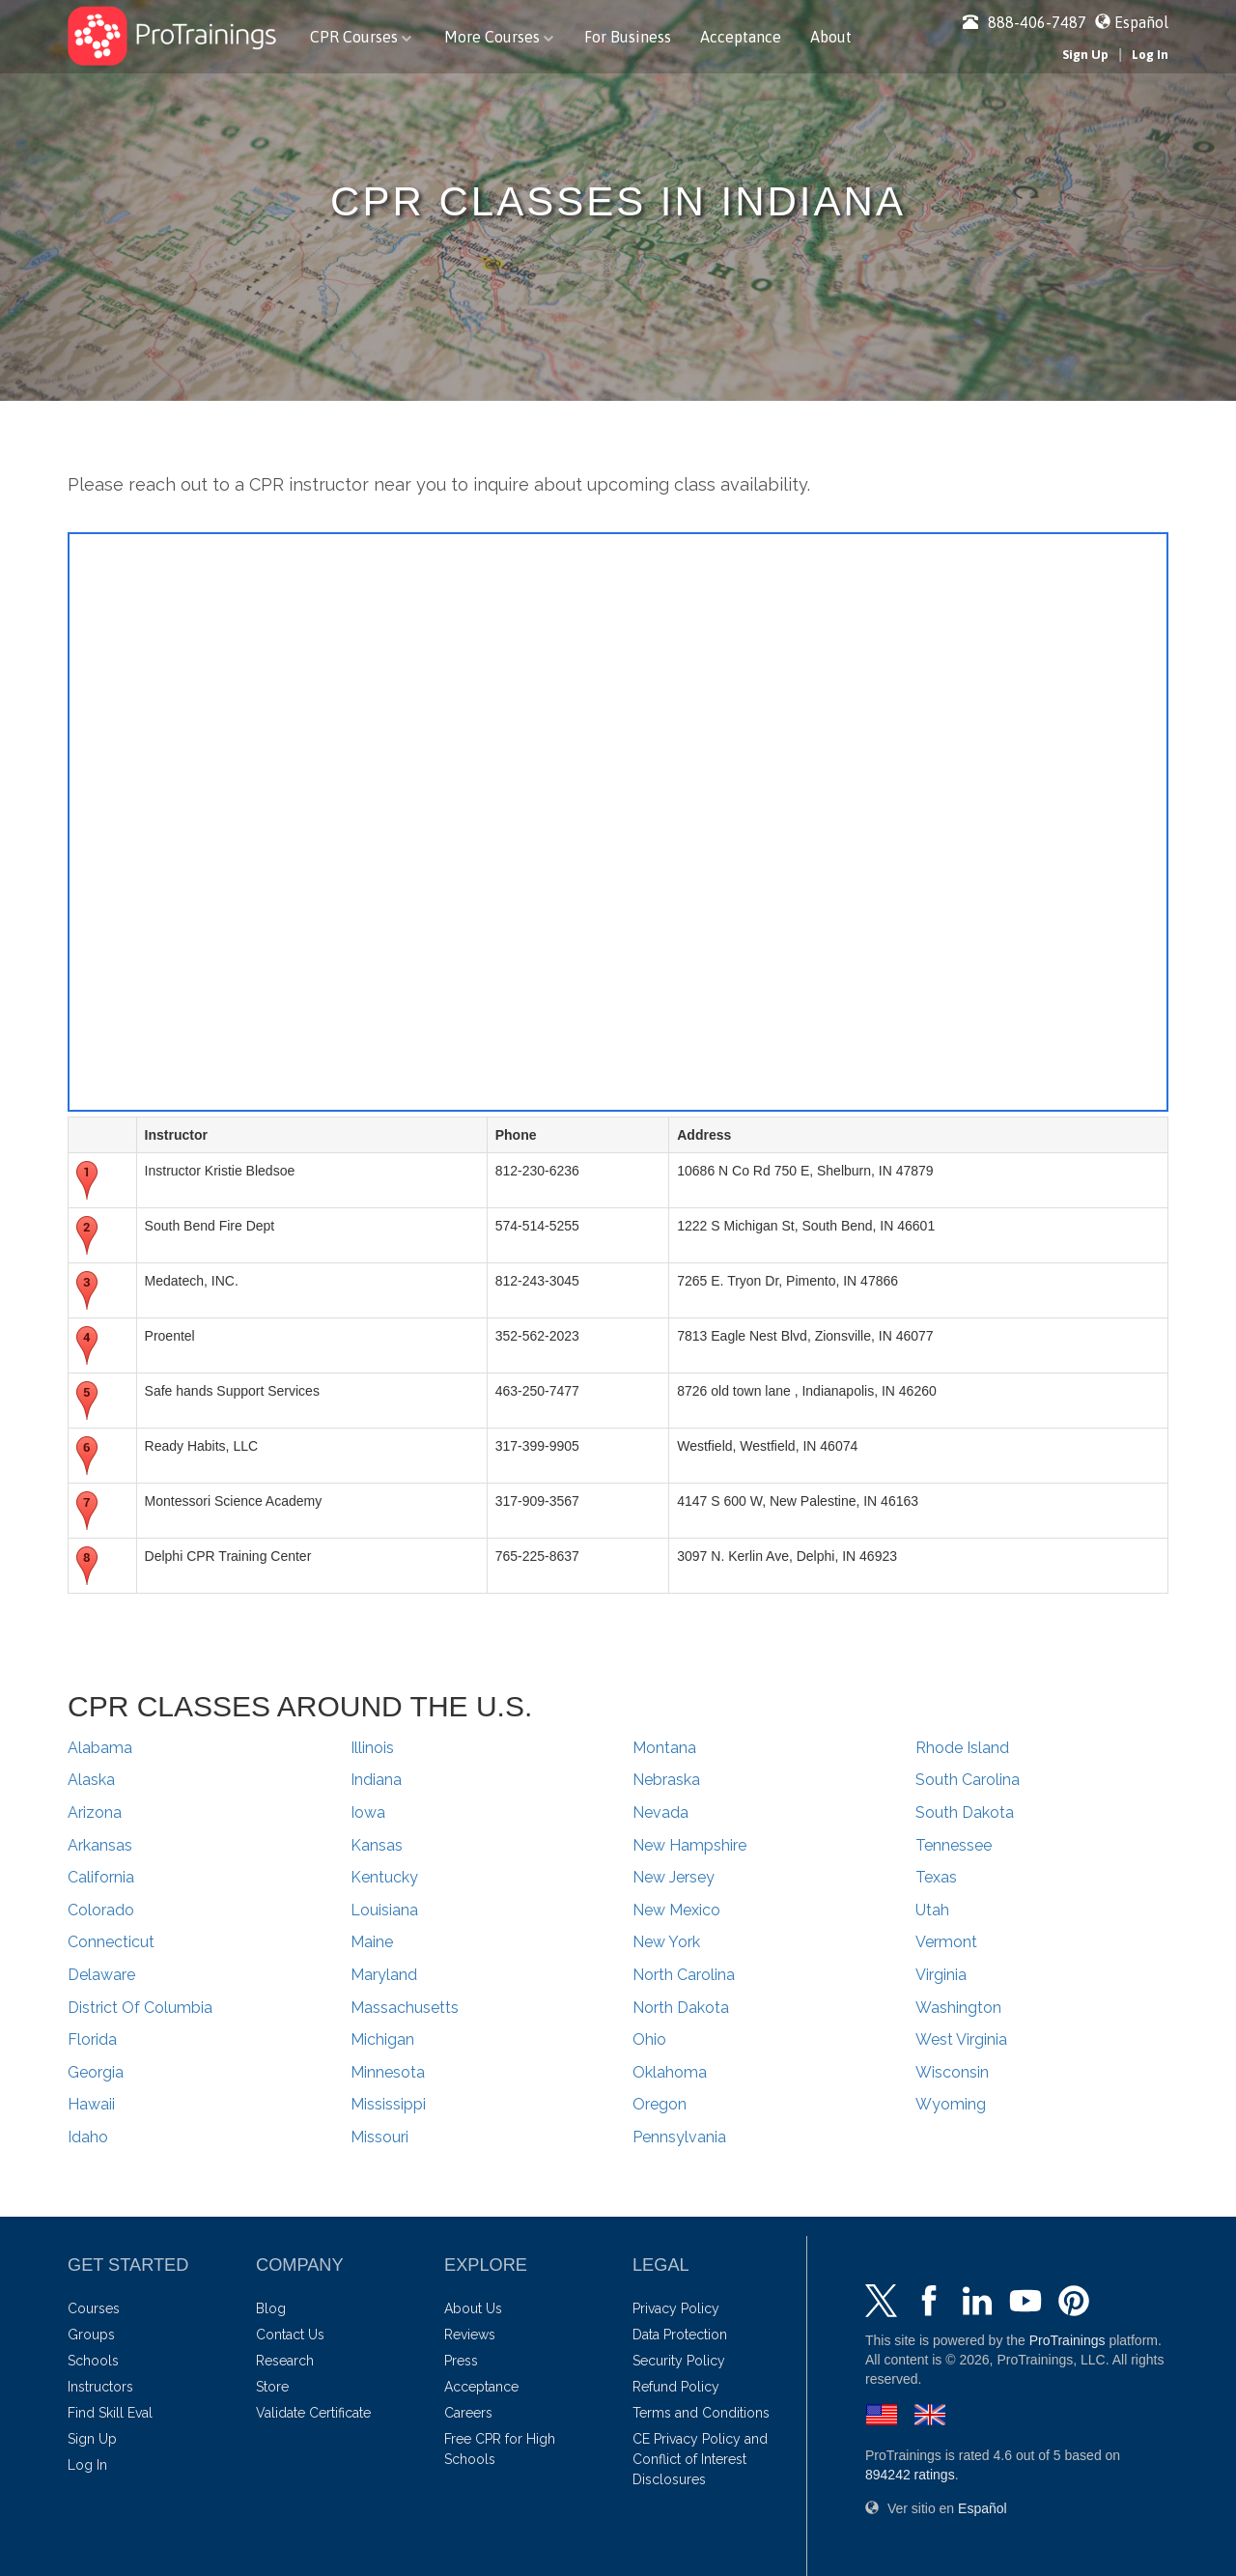 This screenshot has width=1236, height=2576. What do you see at coordinates (360, 36) in the screenshot?
I see `CPR Courses [button]` at bounding box center [360, 36].